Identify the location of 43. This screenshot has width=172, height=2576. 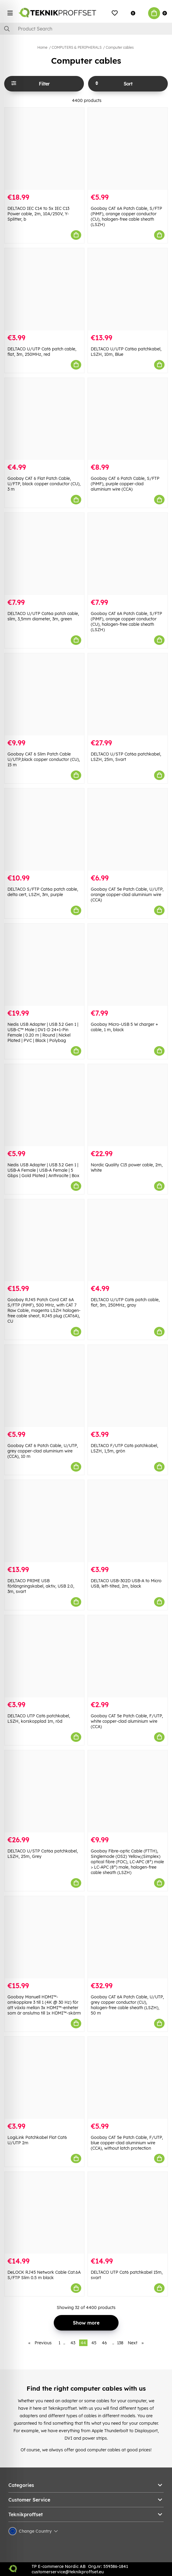
(72, 2342).